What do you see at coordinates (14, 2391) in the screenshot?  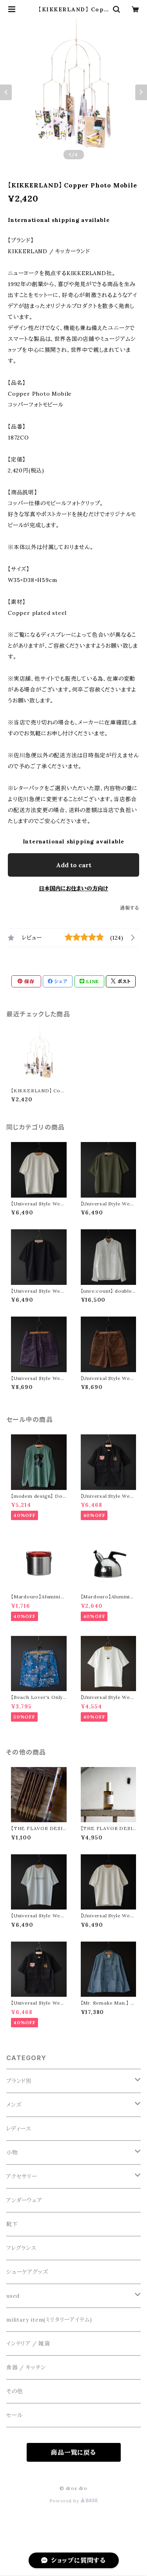 I see `その他` at bounding box center [14, 2391].